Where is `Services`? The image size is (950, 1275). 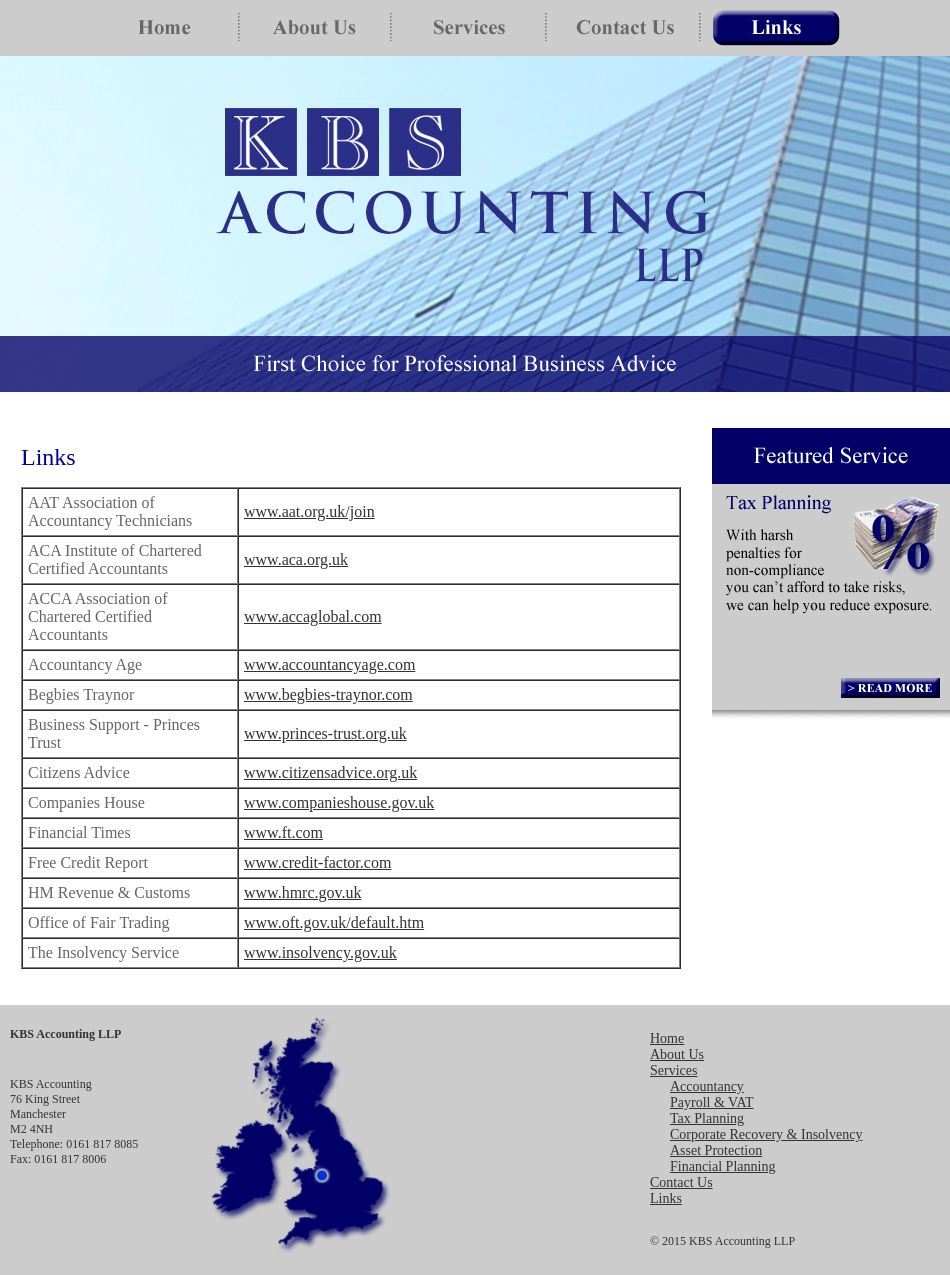 Services is located at coordinates (673, 1070).